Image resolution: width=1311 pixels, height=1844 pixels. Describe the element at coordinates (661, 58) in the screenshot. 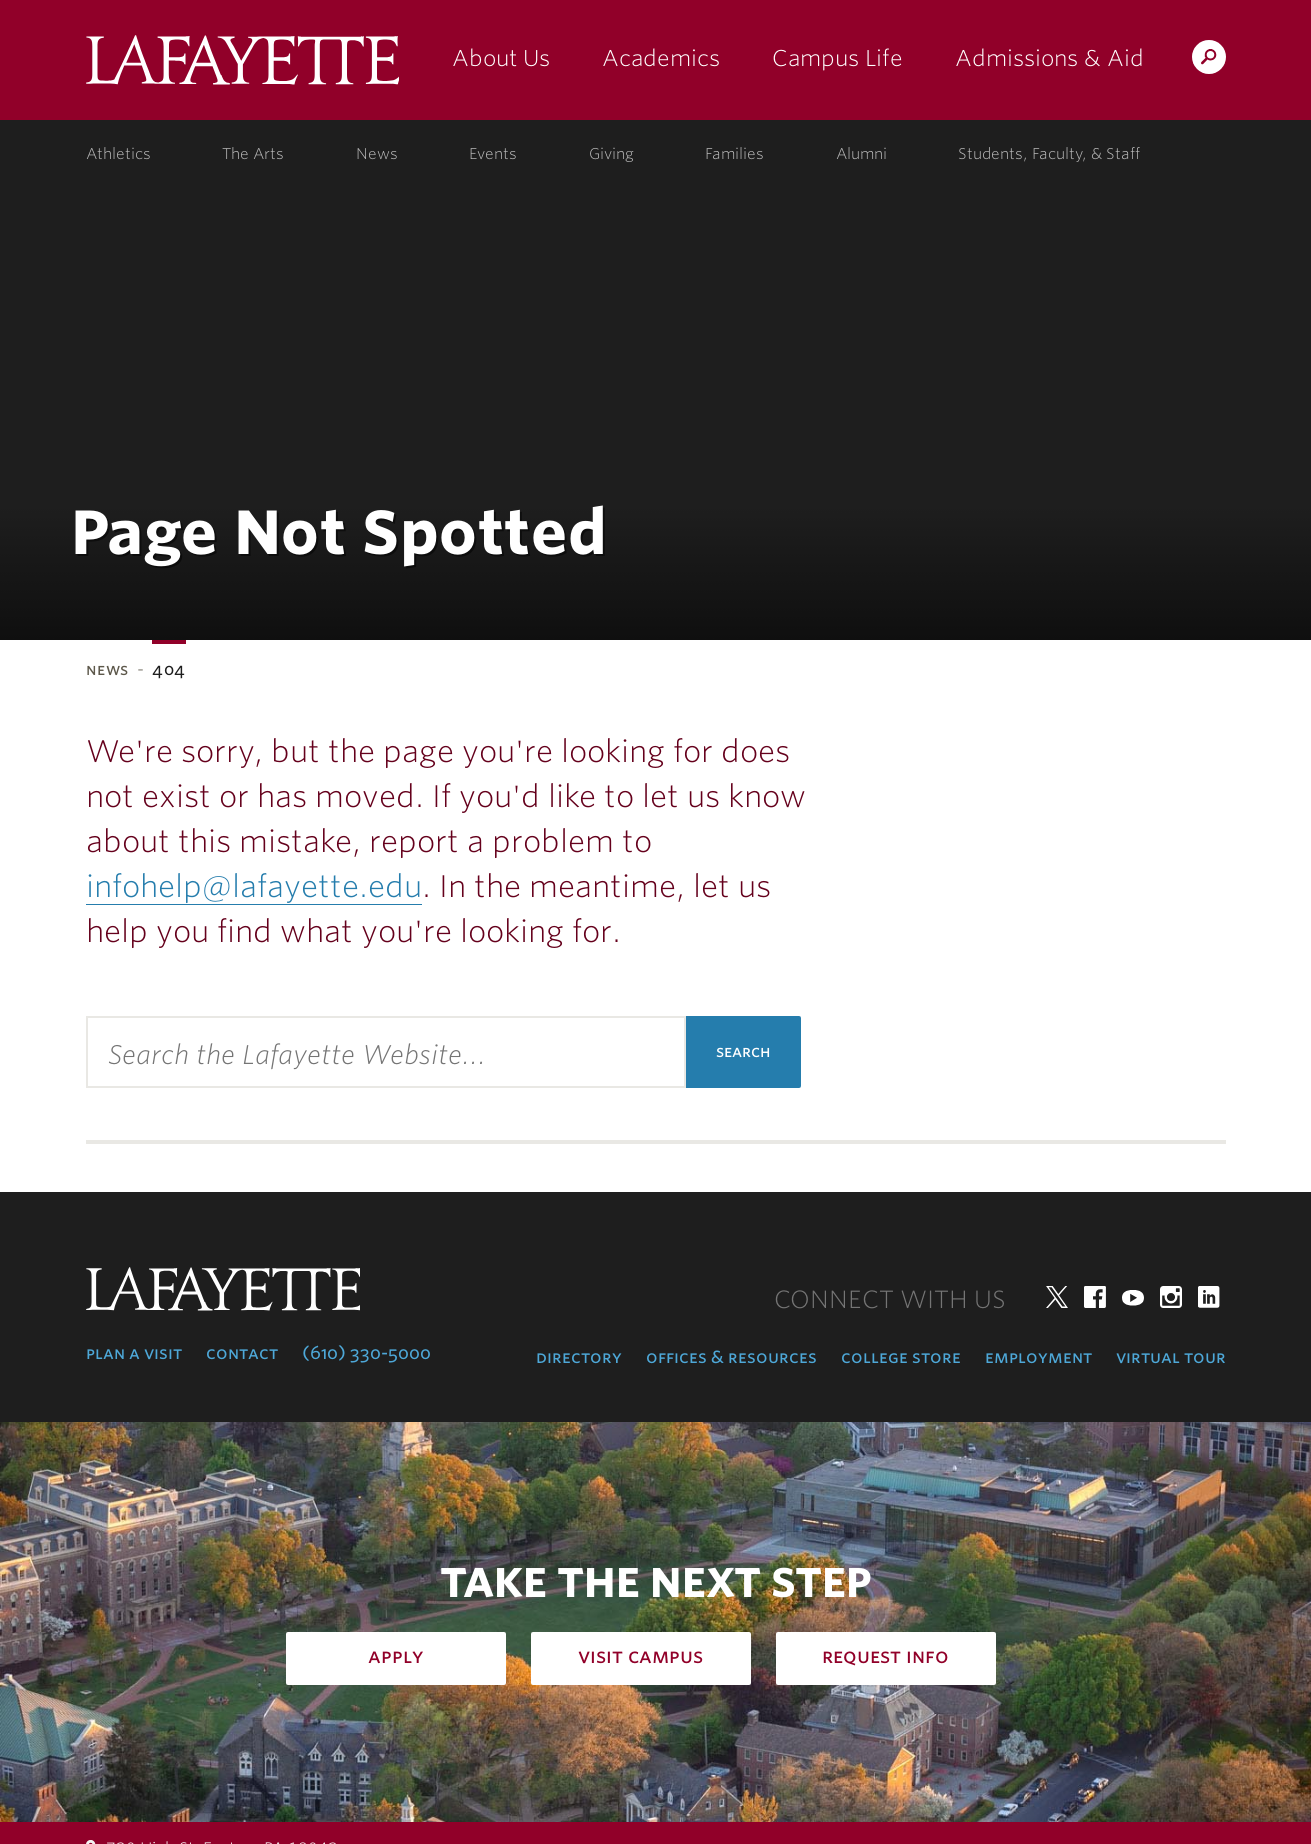

I see `Academics [academics: at the college]` at that location.